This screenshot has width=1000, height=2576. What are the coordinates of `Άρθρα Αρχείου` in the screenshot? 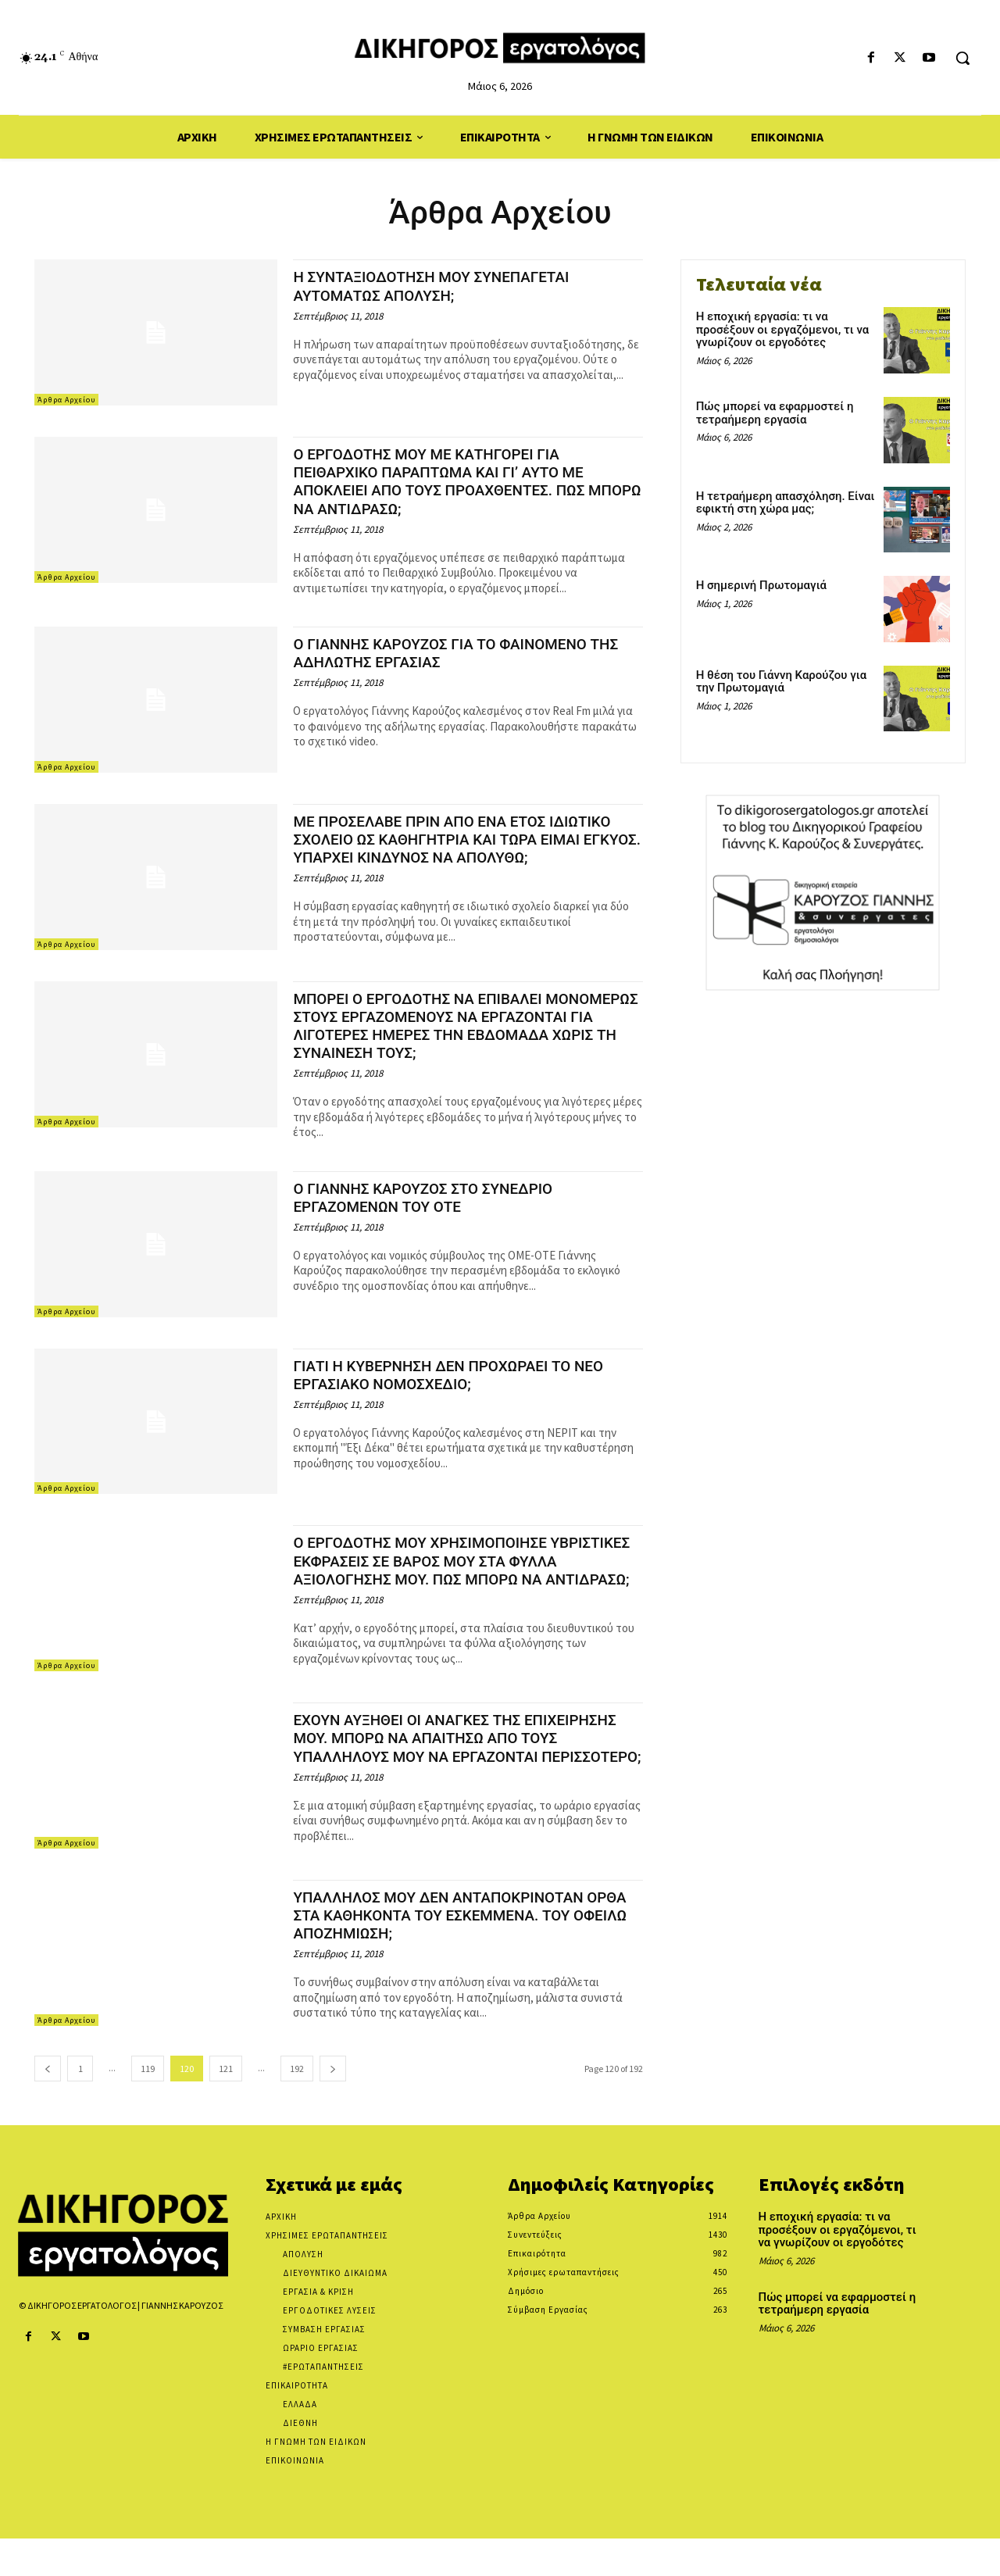 It's located at (66, 400).